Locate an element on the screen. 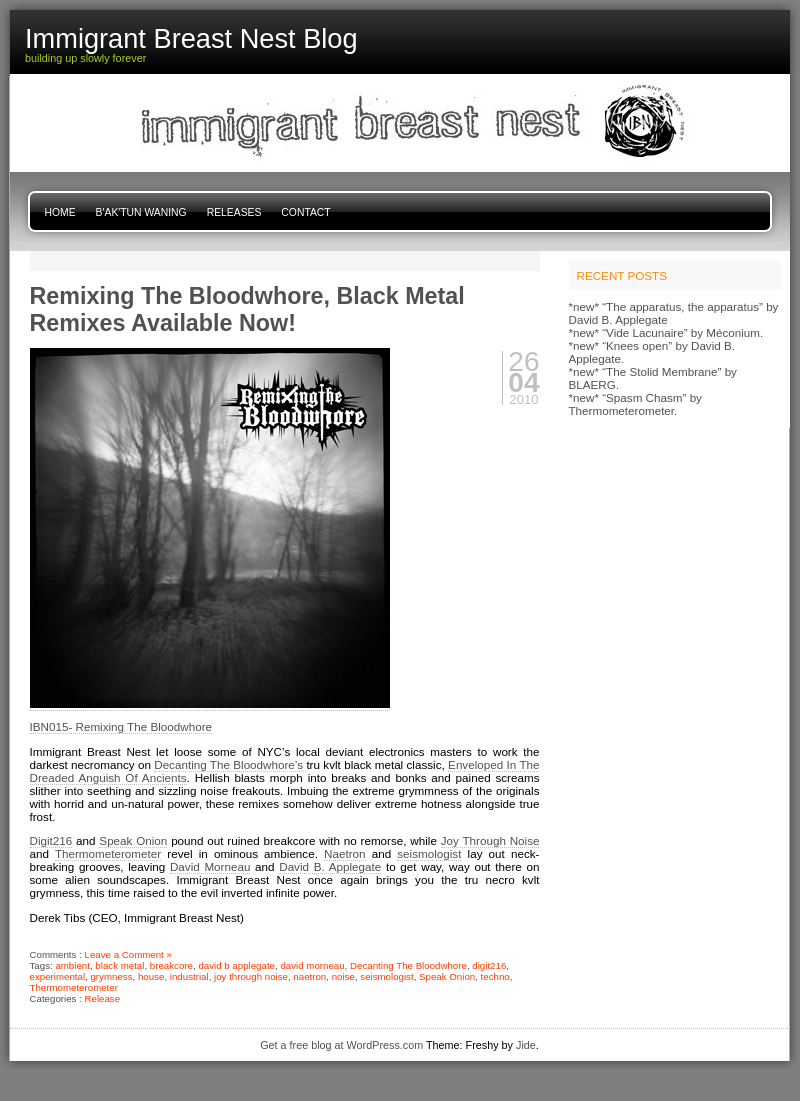 This screenshot has width=800, height=1101. house is located at coordinates (151, 976).